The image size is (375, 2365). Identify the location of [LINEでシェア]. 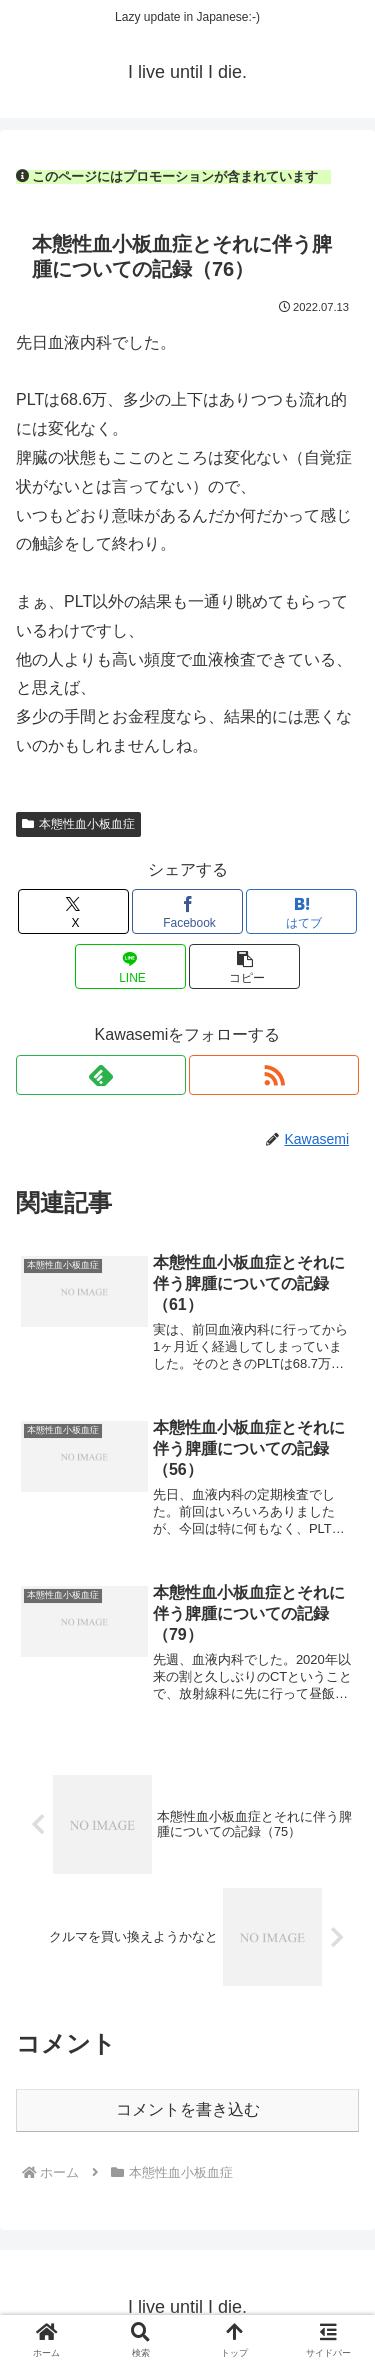
(130, 966).